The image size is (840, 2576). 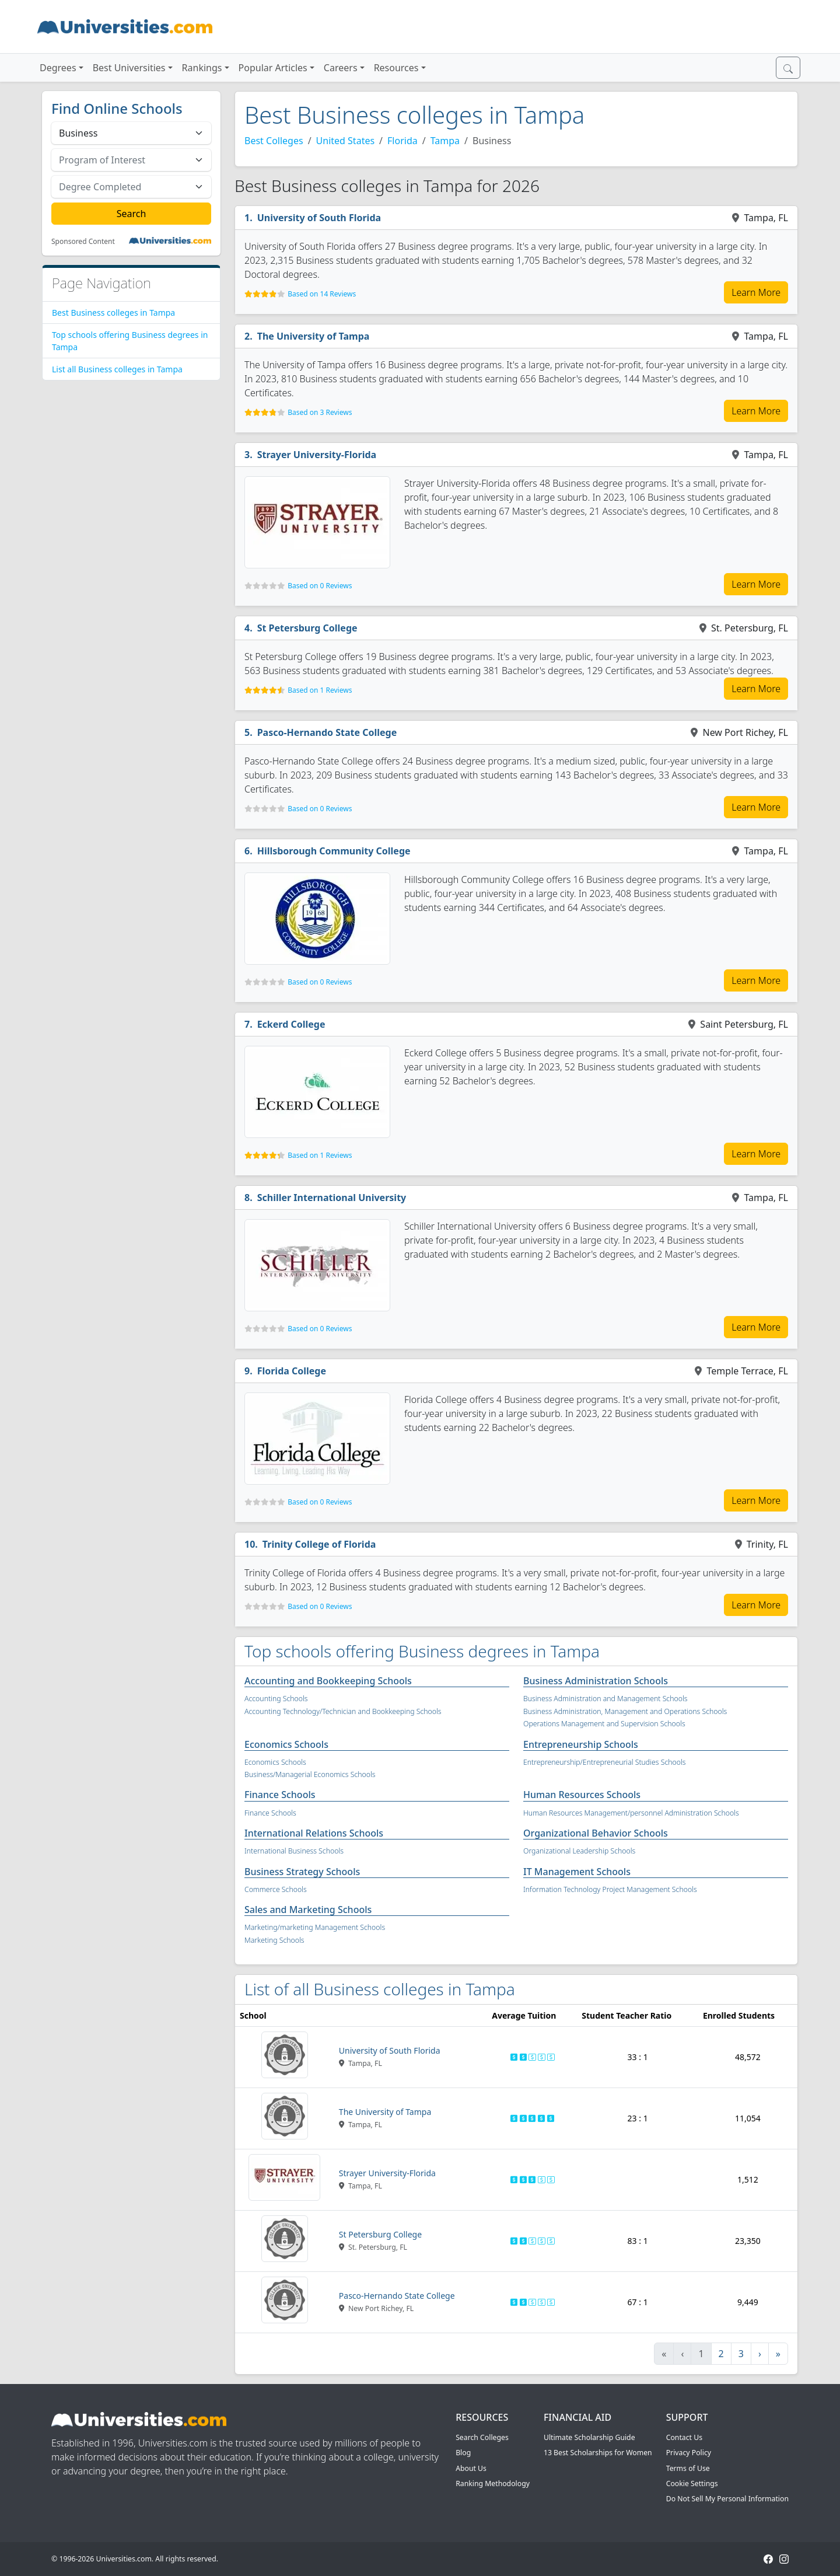 I want to click on Rankings [button], so click(x=202, y=67).